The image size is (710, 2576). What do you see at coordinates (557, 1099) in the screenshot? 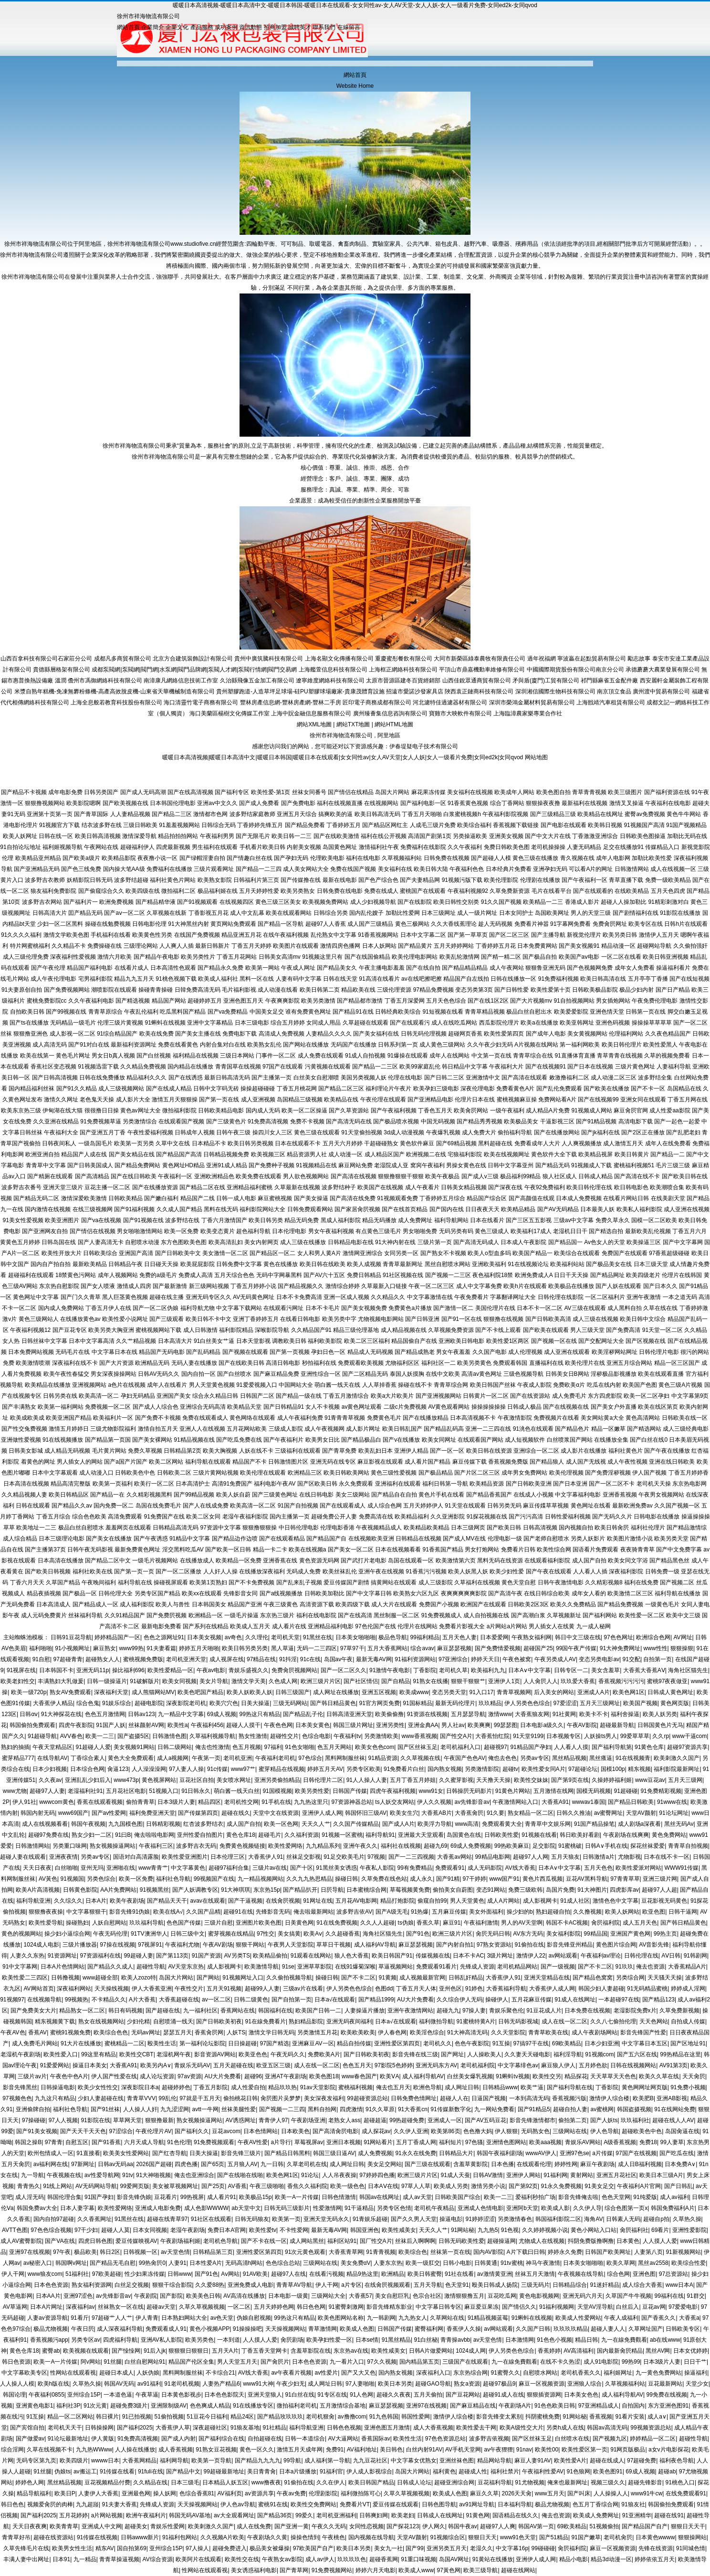
I see `免费网站看A片` at bounding box center [557, 1099].